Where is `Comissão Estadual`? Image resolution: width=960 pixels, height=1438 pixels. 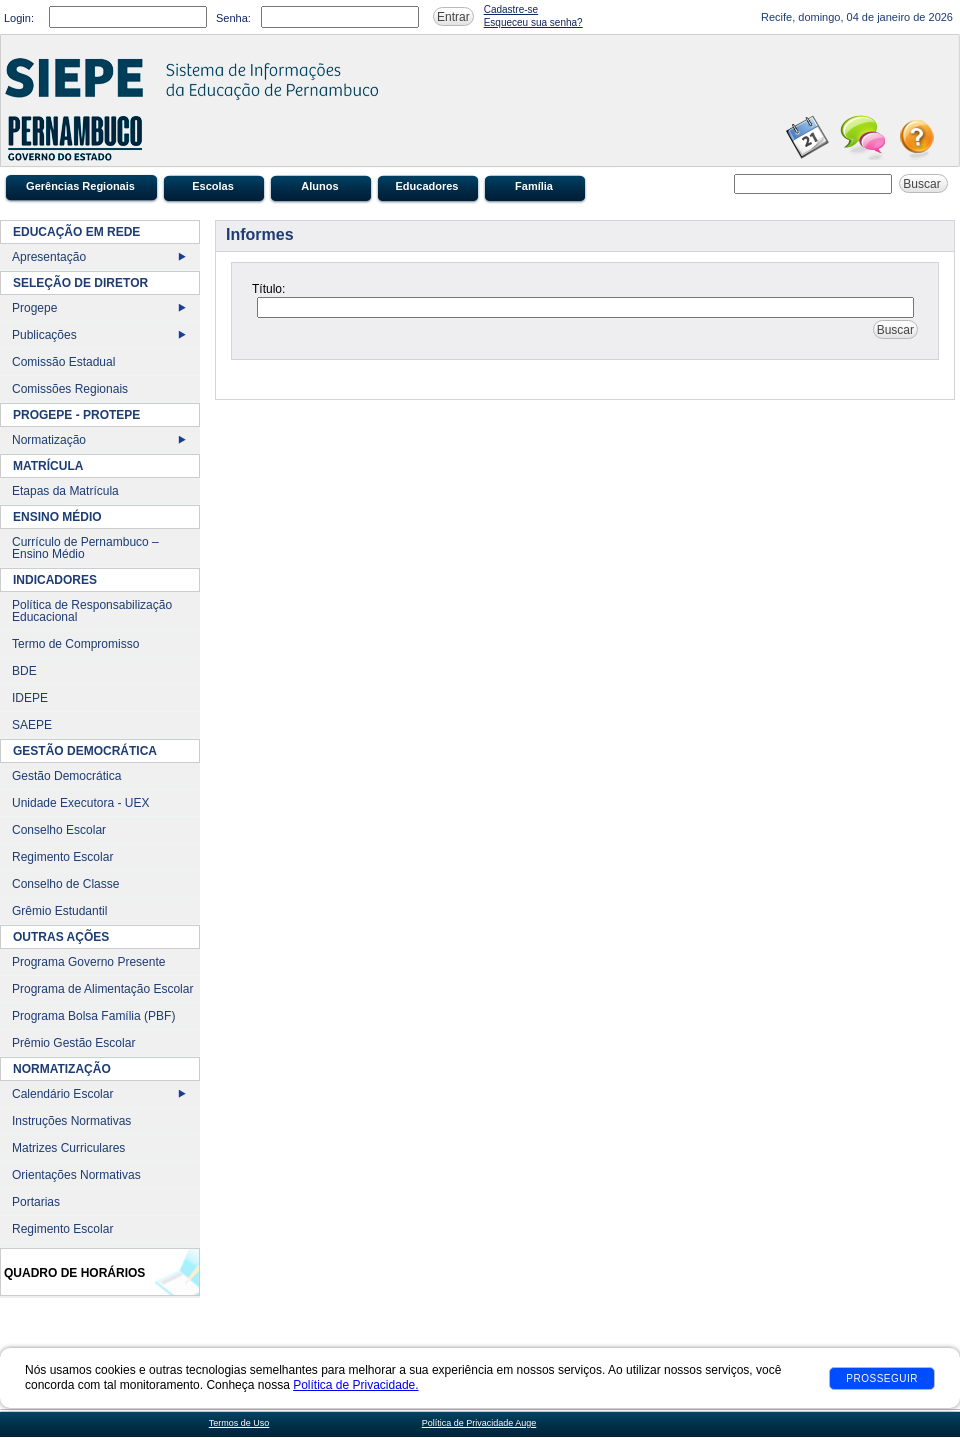
Comissão Estadual is located at coordinates (63, 362).